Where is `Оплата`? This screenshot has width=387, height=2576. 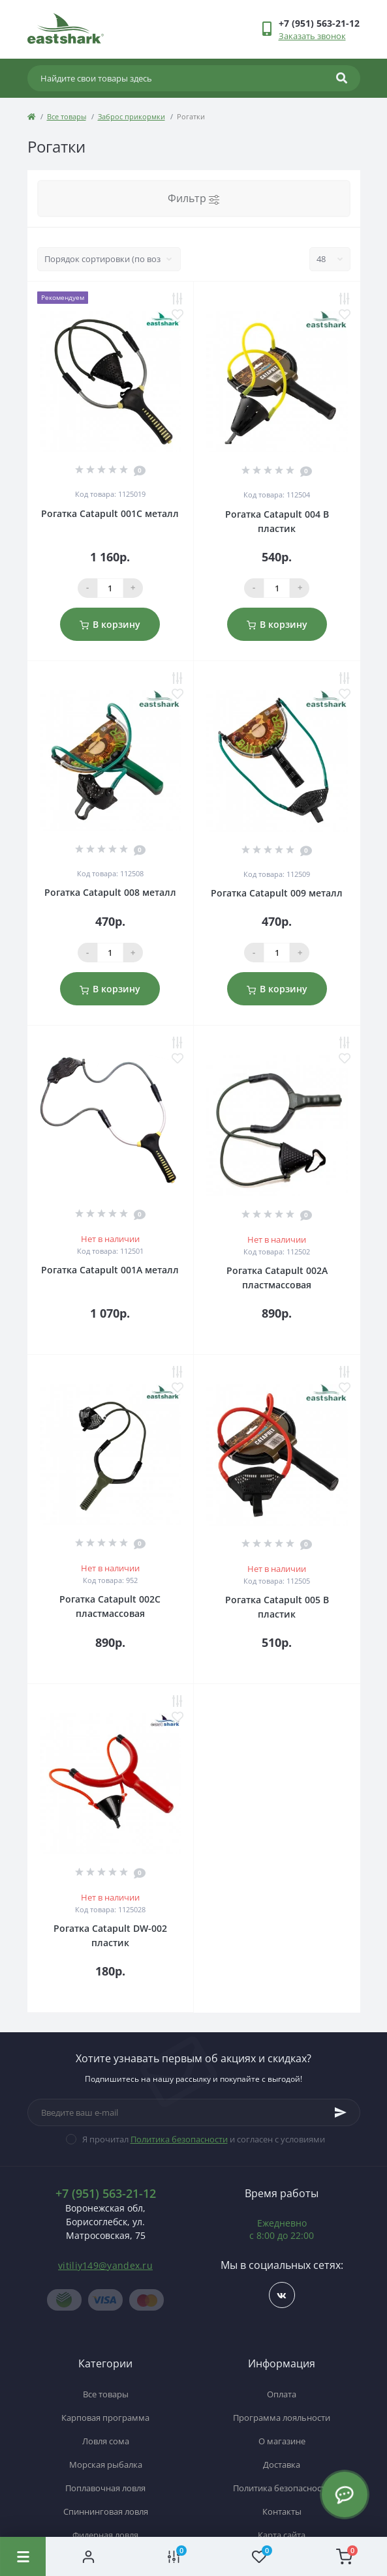 Оплата is located at coordinates (281, 2394).